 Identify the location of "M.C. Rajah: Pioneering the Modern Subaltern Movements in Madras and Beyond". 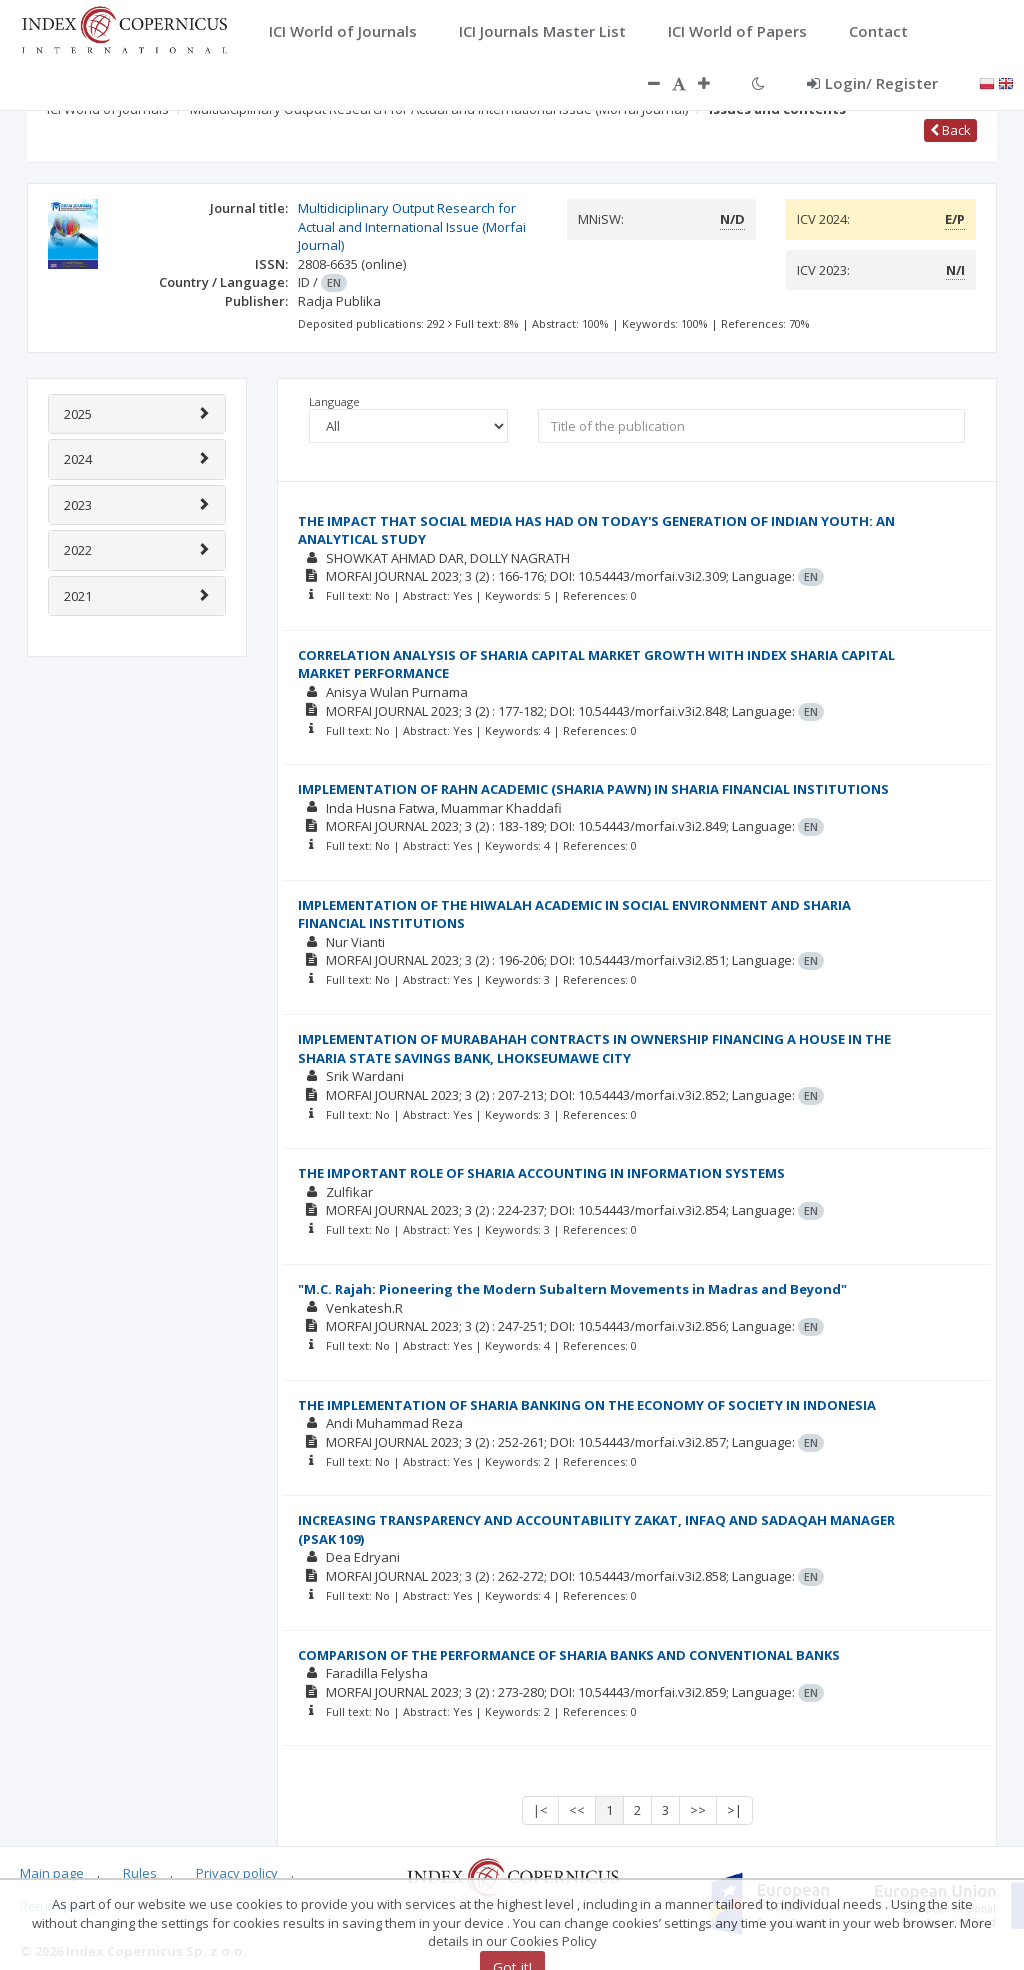
(572, 1289).